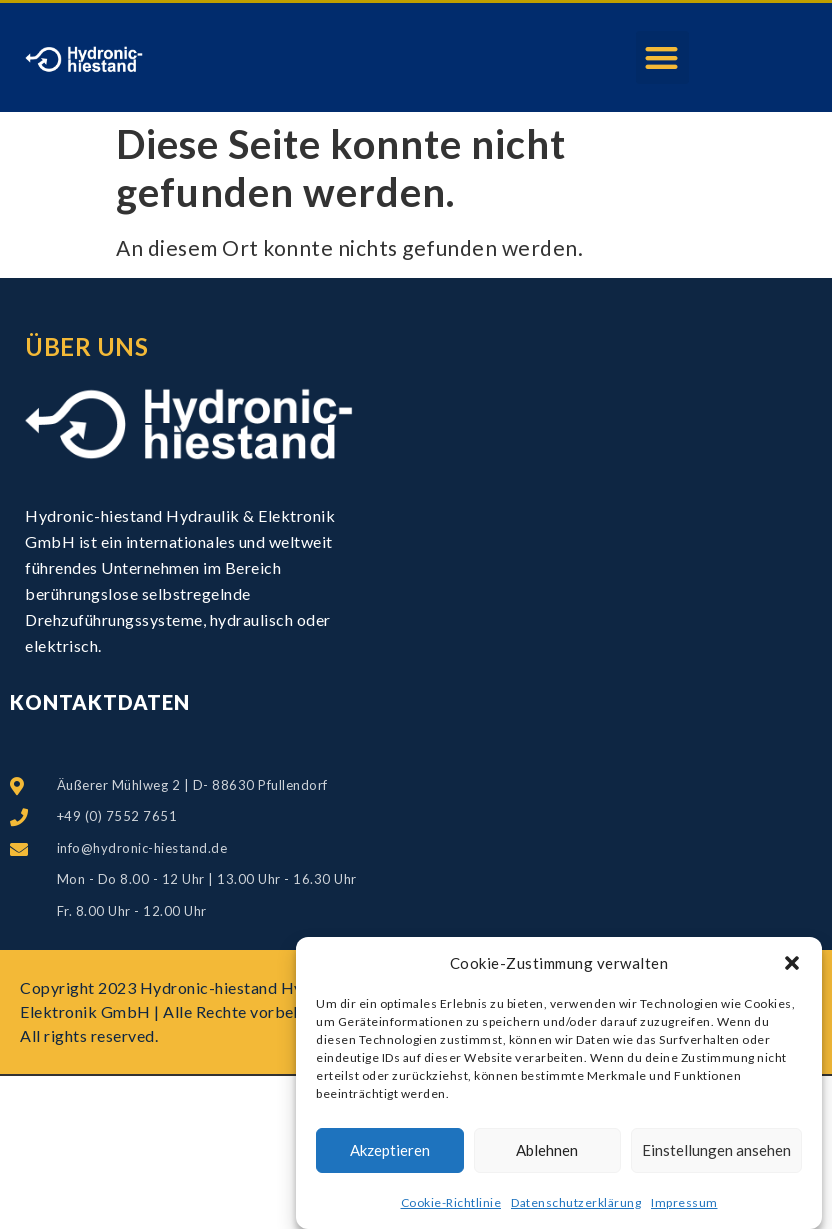 The image size is (832, 1229). I want to click on Akzeptieren, so click(390, 1155).